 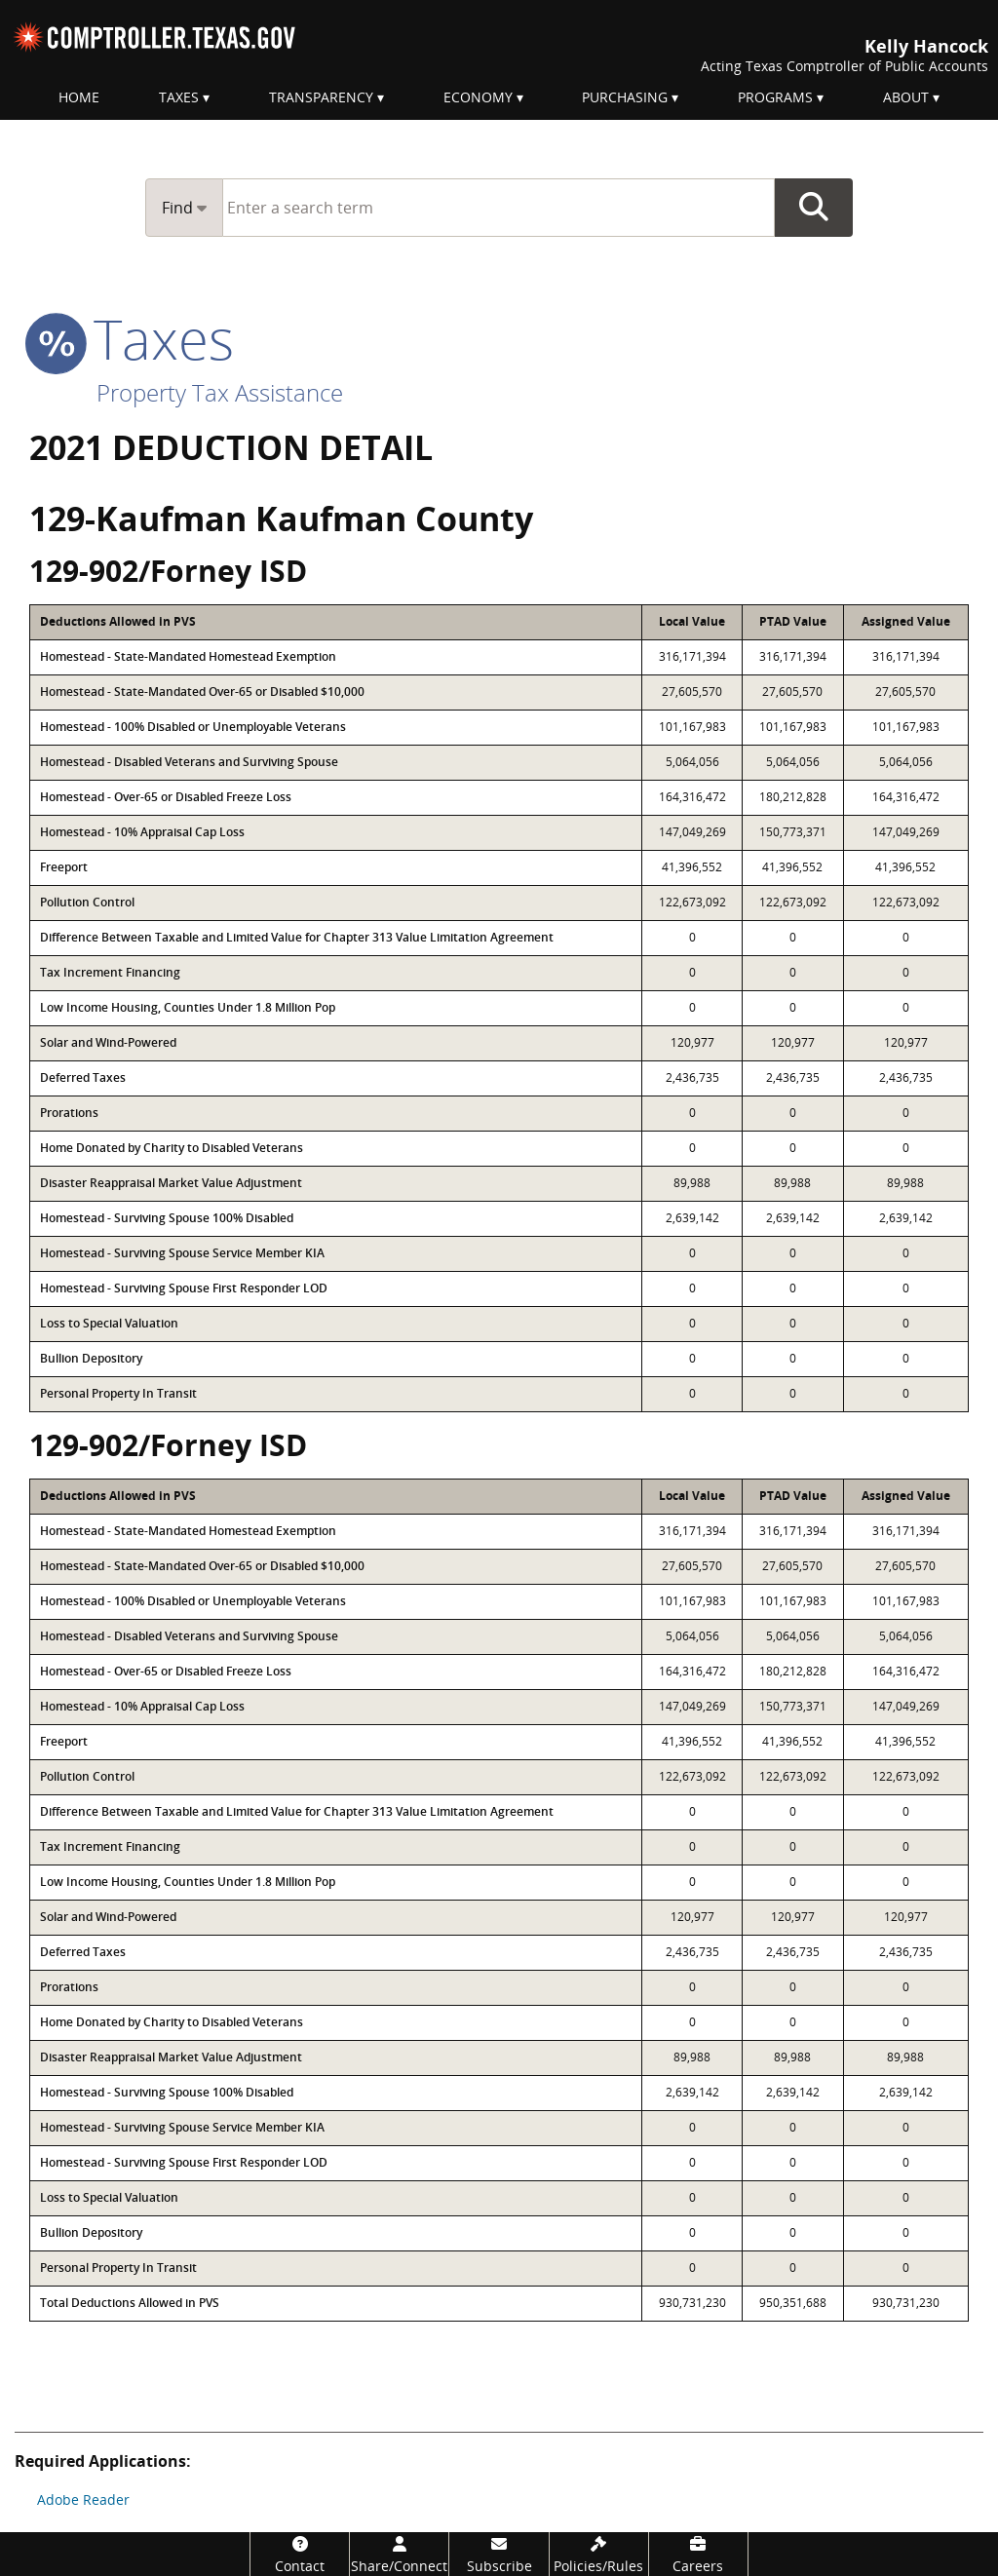 What do you see at coordinates (498, 2554) in the screenshot?
I see `[Subscribe]` at bounding box center [498, 2554].